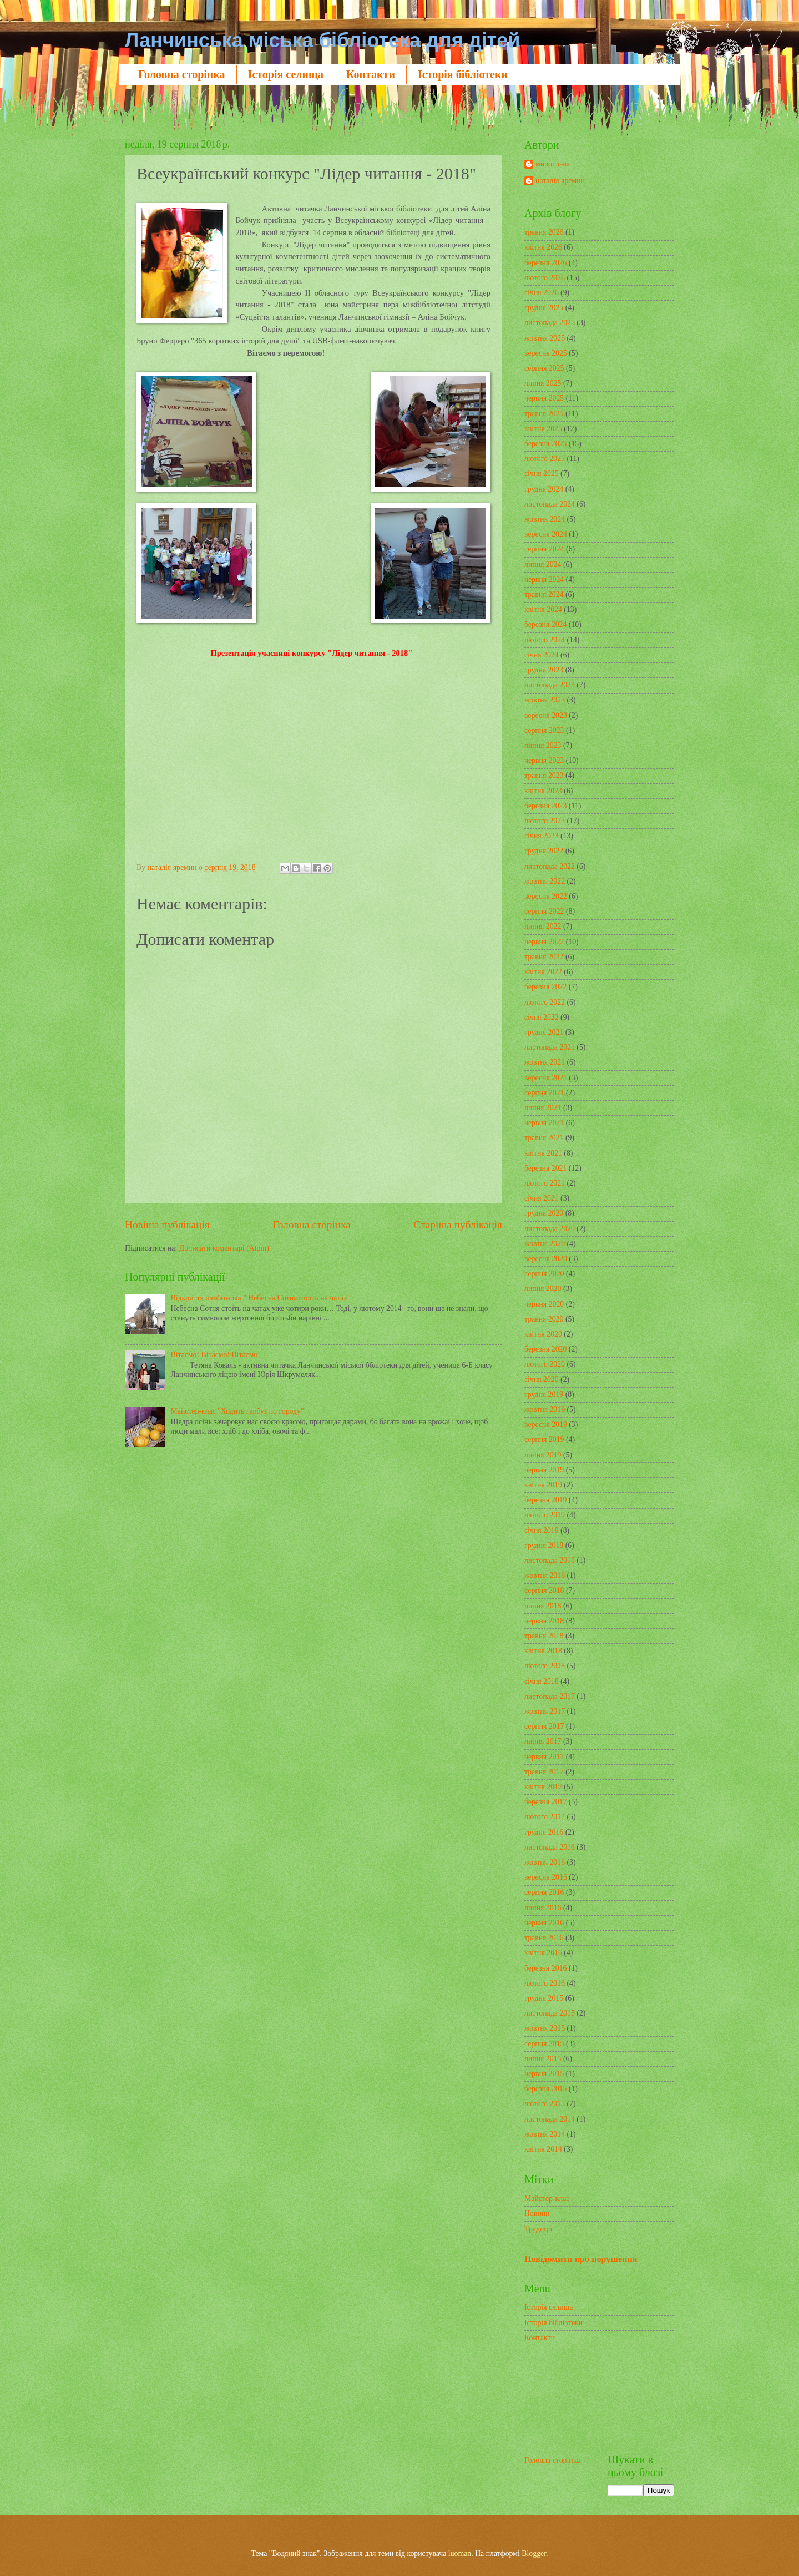 This screenshot has height=2576, width=799. What do you see at coordinates (545, 1168) in the screenshot?
I see `березня 2021` at bounding box center [545, 1168].